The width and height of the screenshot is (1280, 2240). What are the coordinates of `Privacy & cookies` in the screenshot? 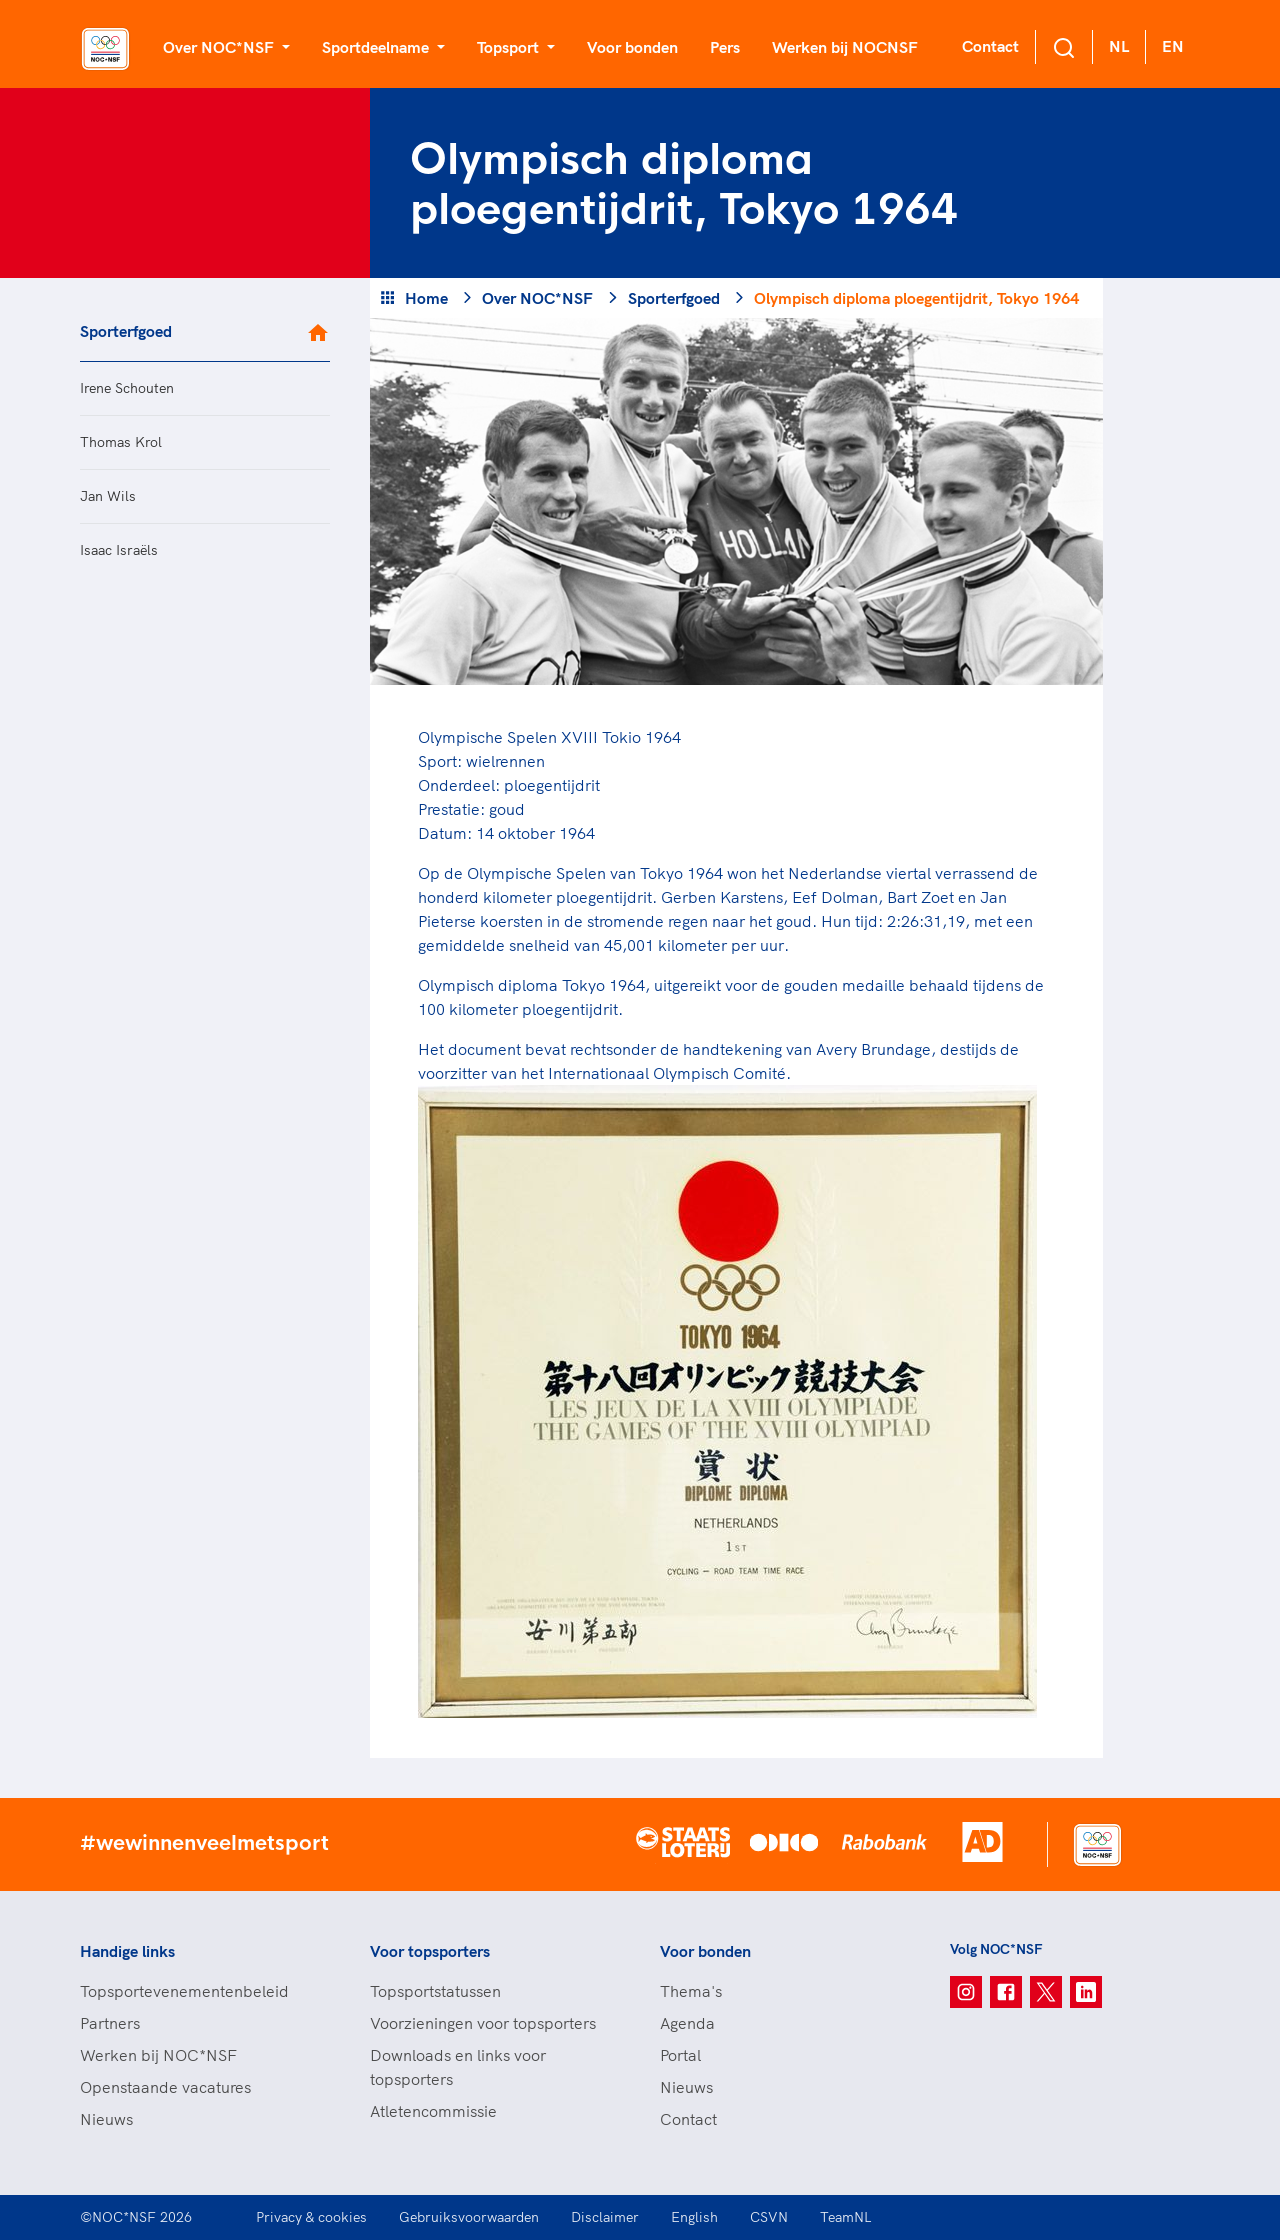 It's located at (311, 2217).